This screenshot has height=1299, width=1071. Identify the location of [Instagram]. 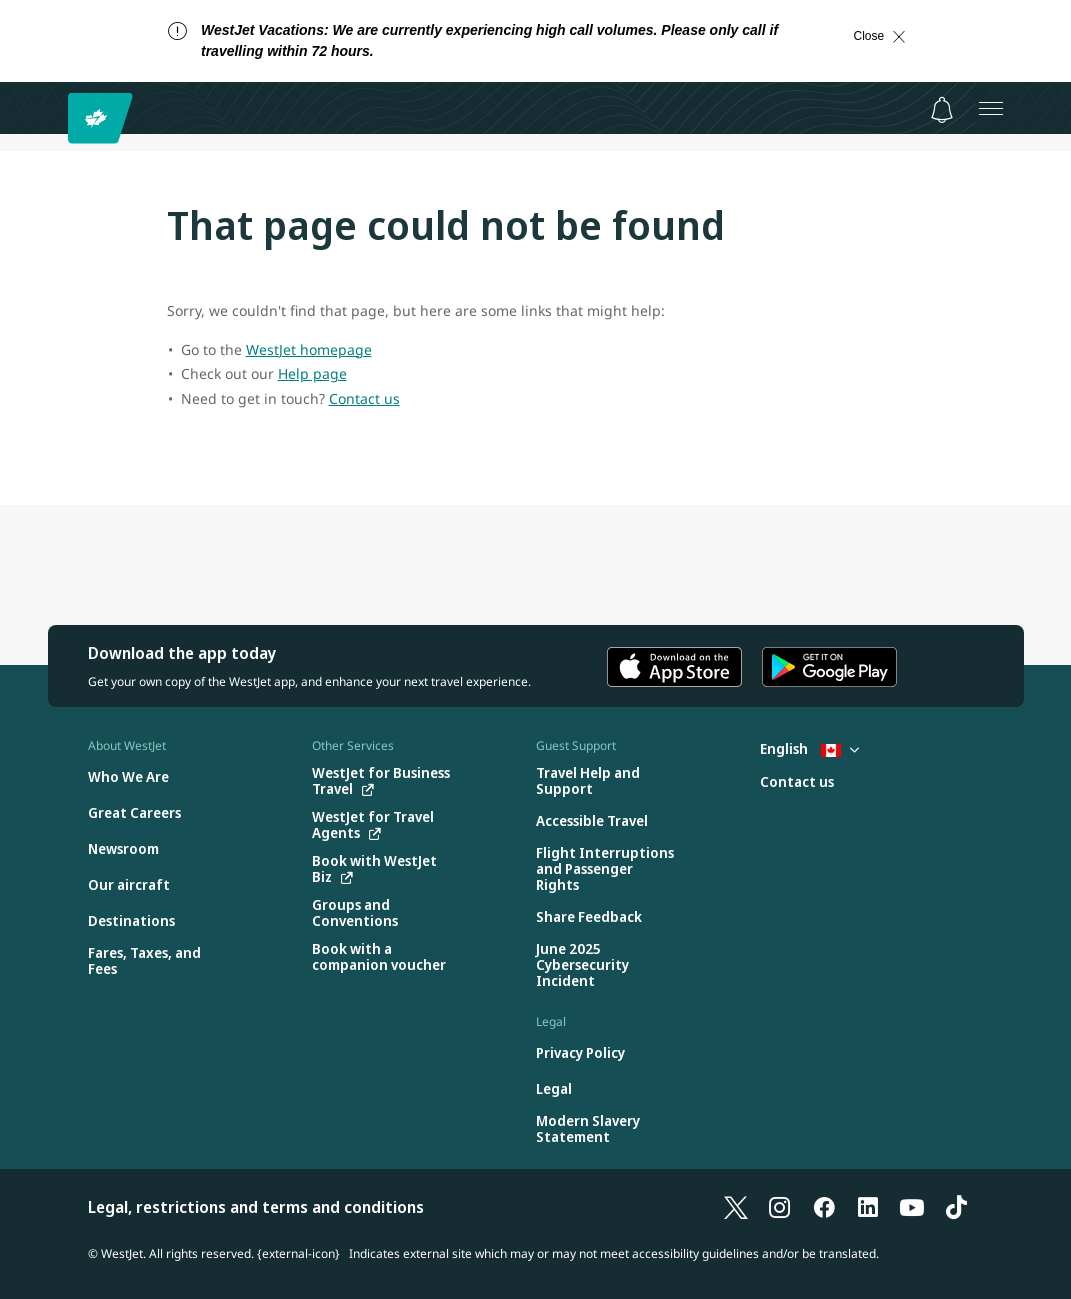
(780, 1207).